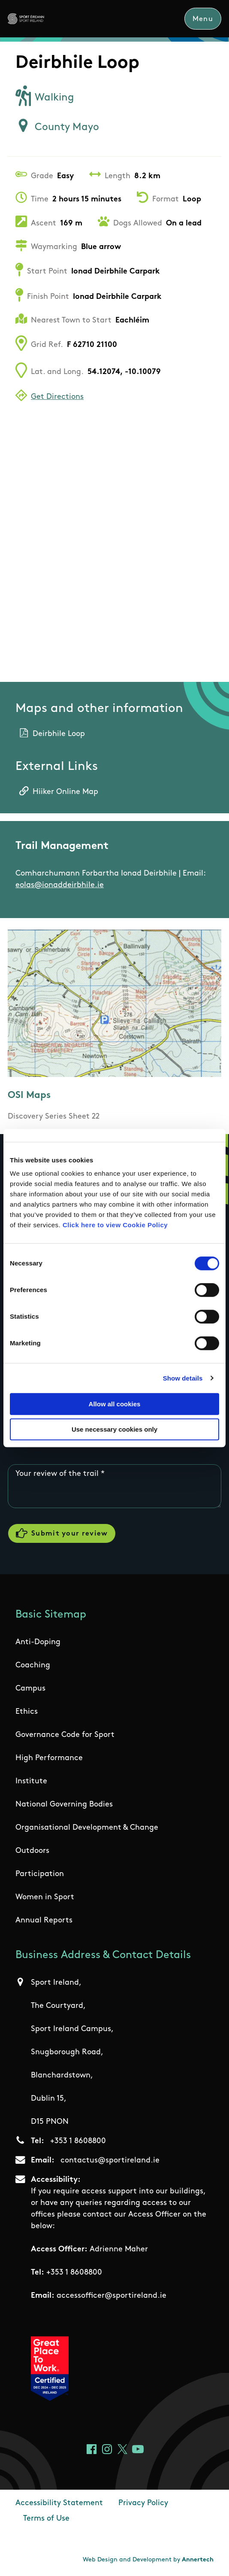 The image size is (229, 2576). I want to click on Campus, so click(30, 1689).